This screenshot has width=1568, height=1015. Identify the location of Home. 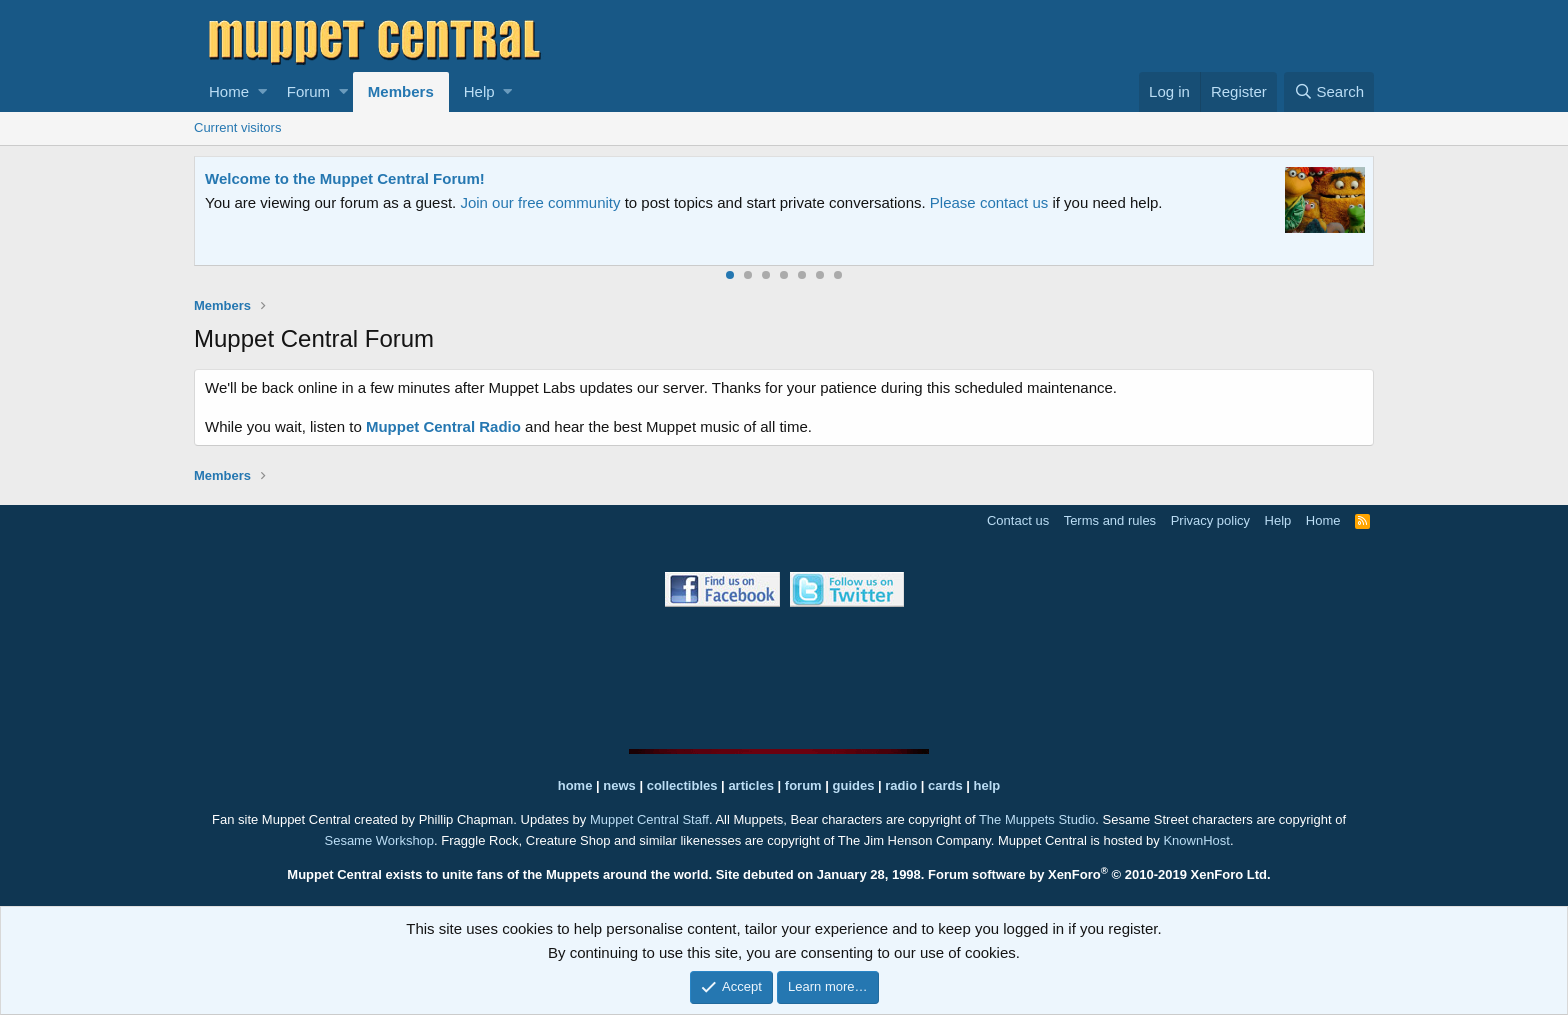
(229, 91).